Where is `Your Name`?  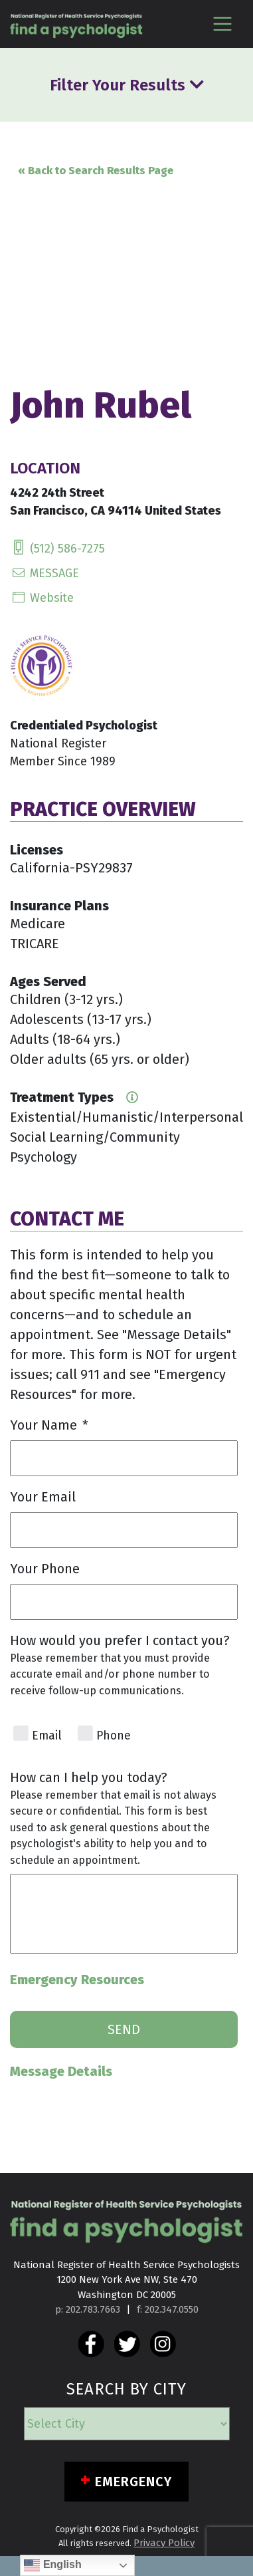
Your Name is located at coordinates (49, 1425).